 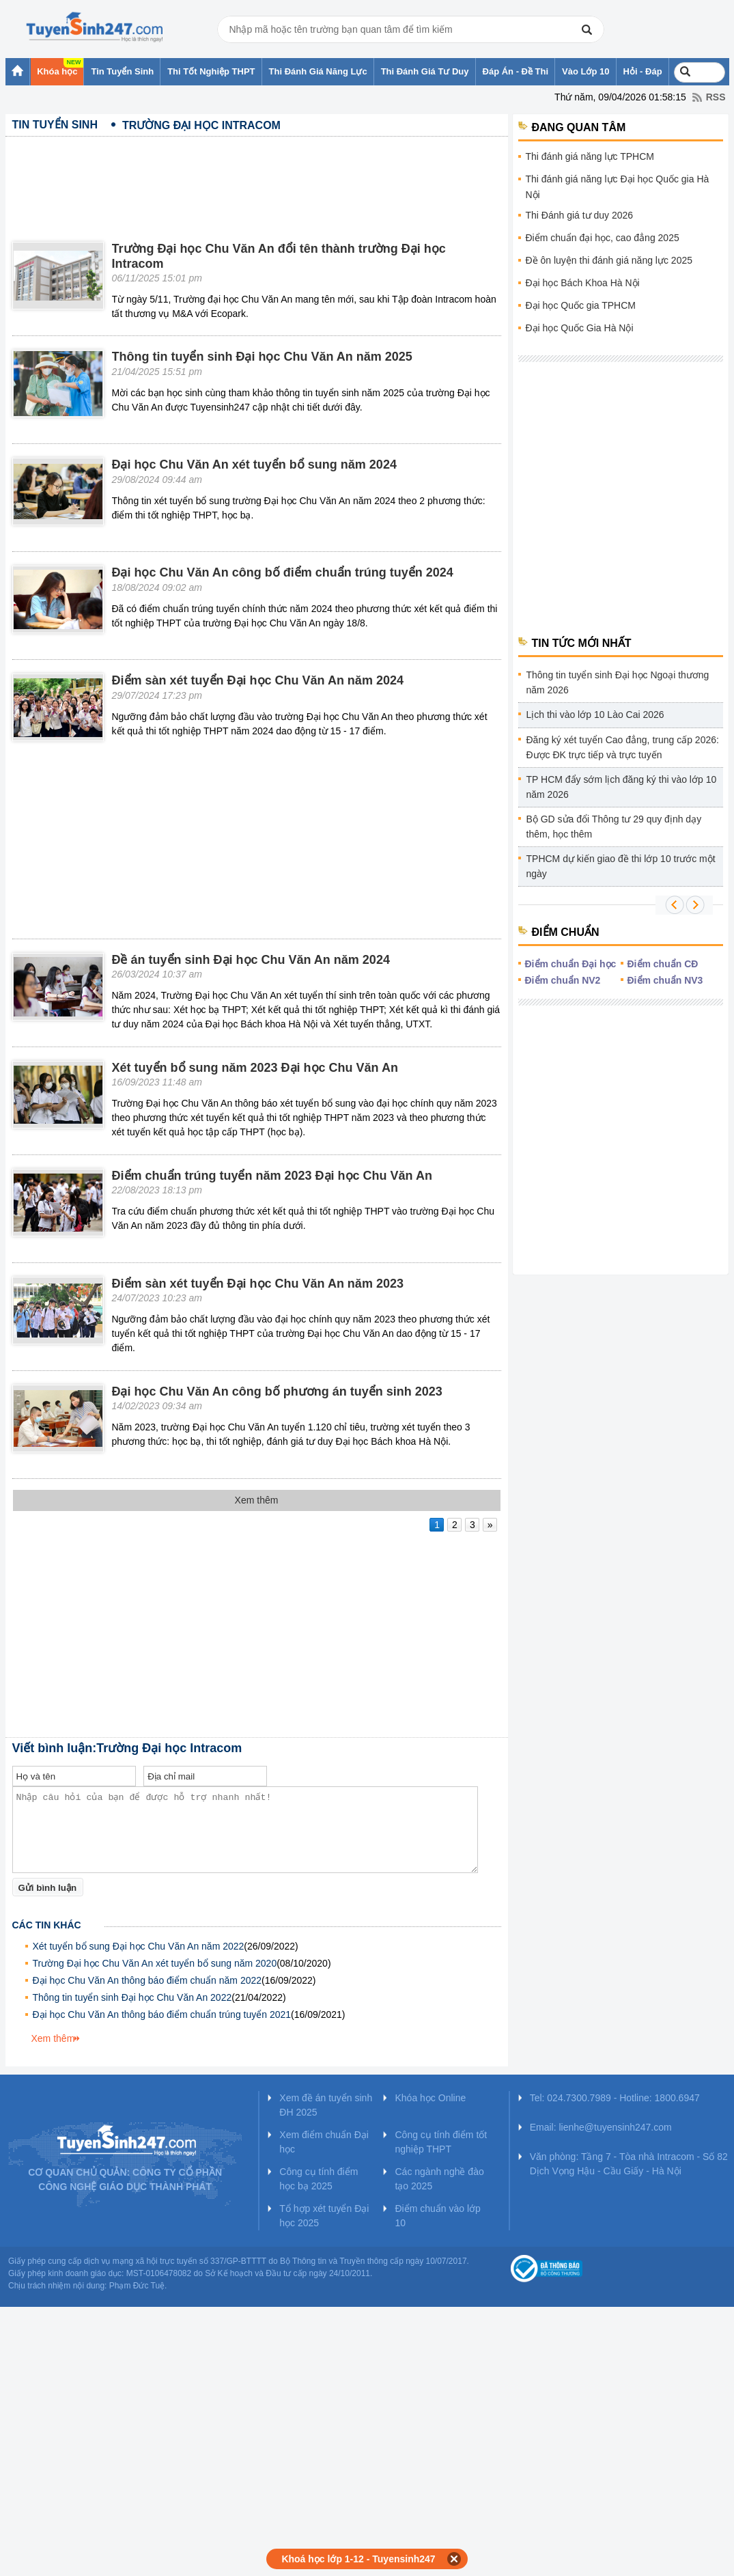 I want to click on Xét tuyển bổ sung Đại học Chu Văn An năm 2022, so click(x=138, y=1946).